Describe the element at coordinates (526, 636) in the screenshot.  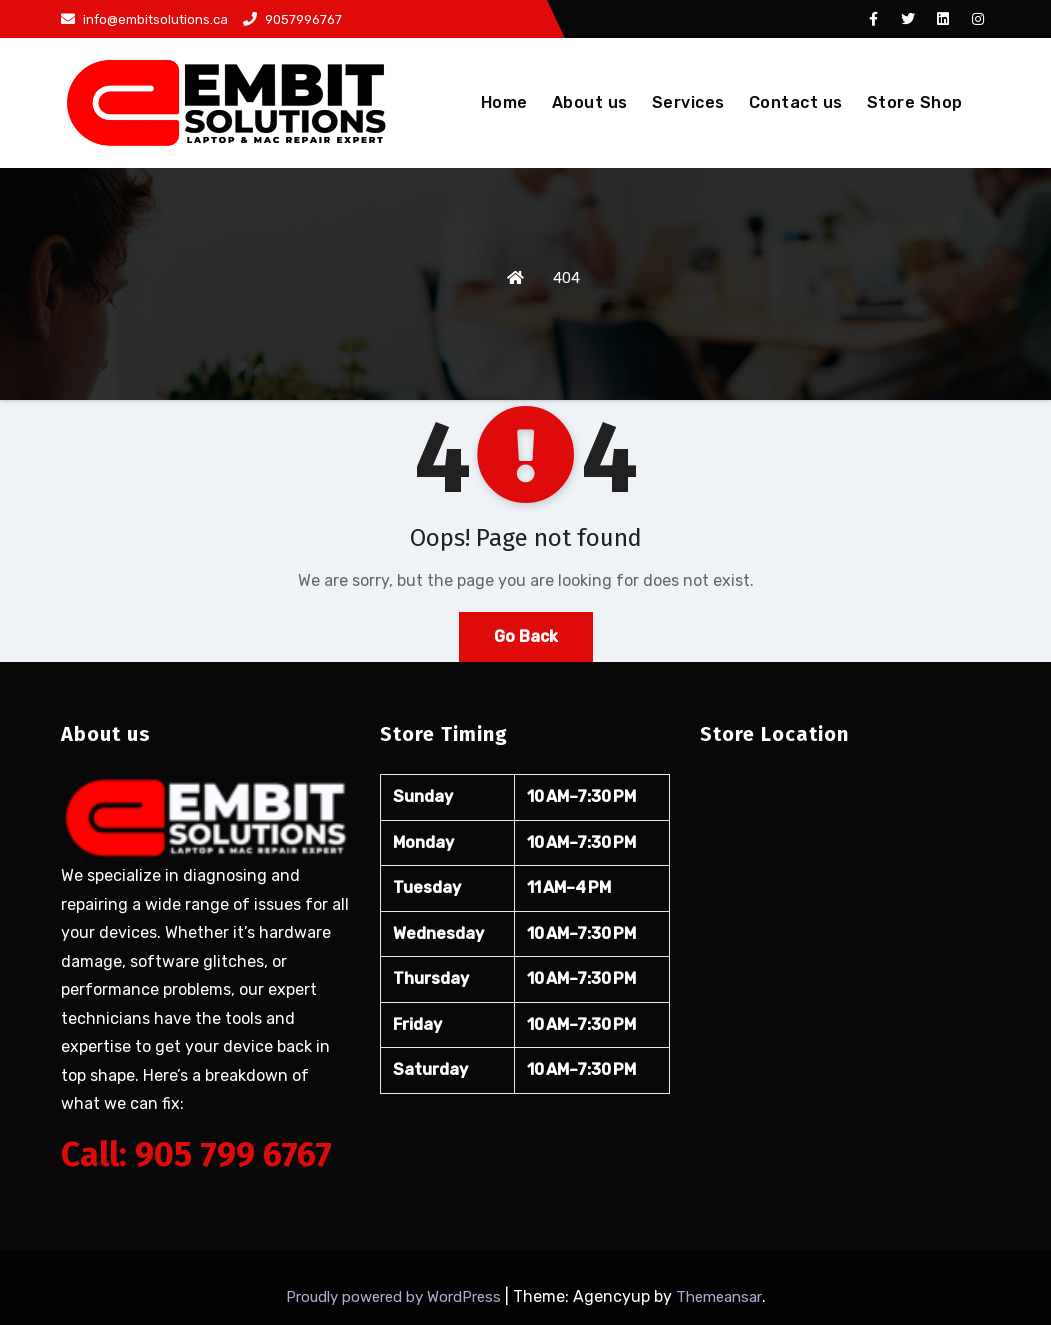
I see `Go Back` at that location.